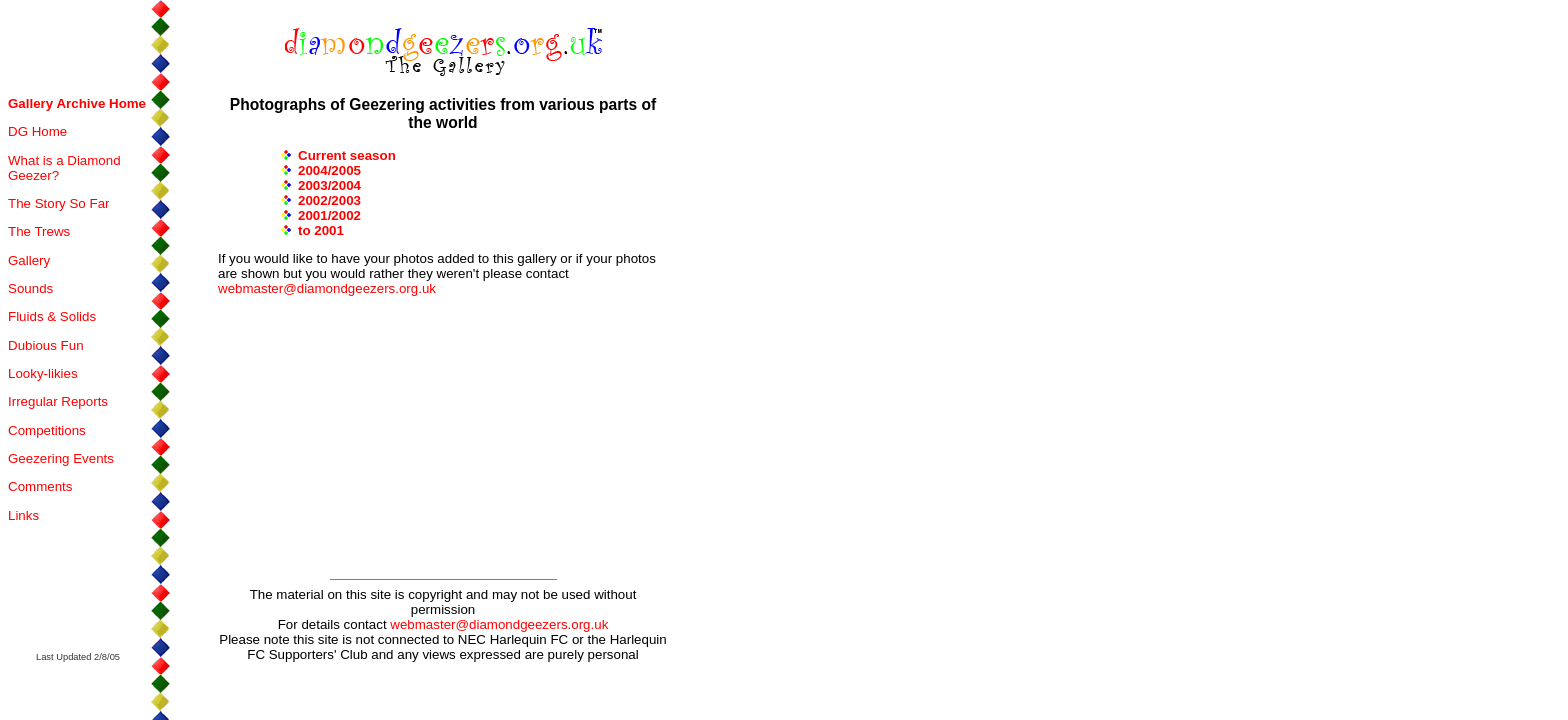  What do you see at coordinates (43, 373) in the screenshot?
I see `Looky-likies` at bounding box center [43, 373].